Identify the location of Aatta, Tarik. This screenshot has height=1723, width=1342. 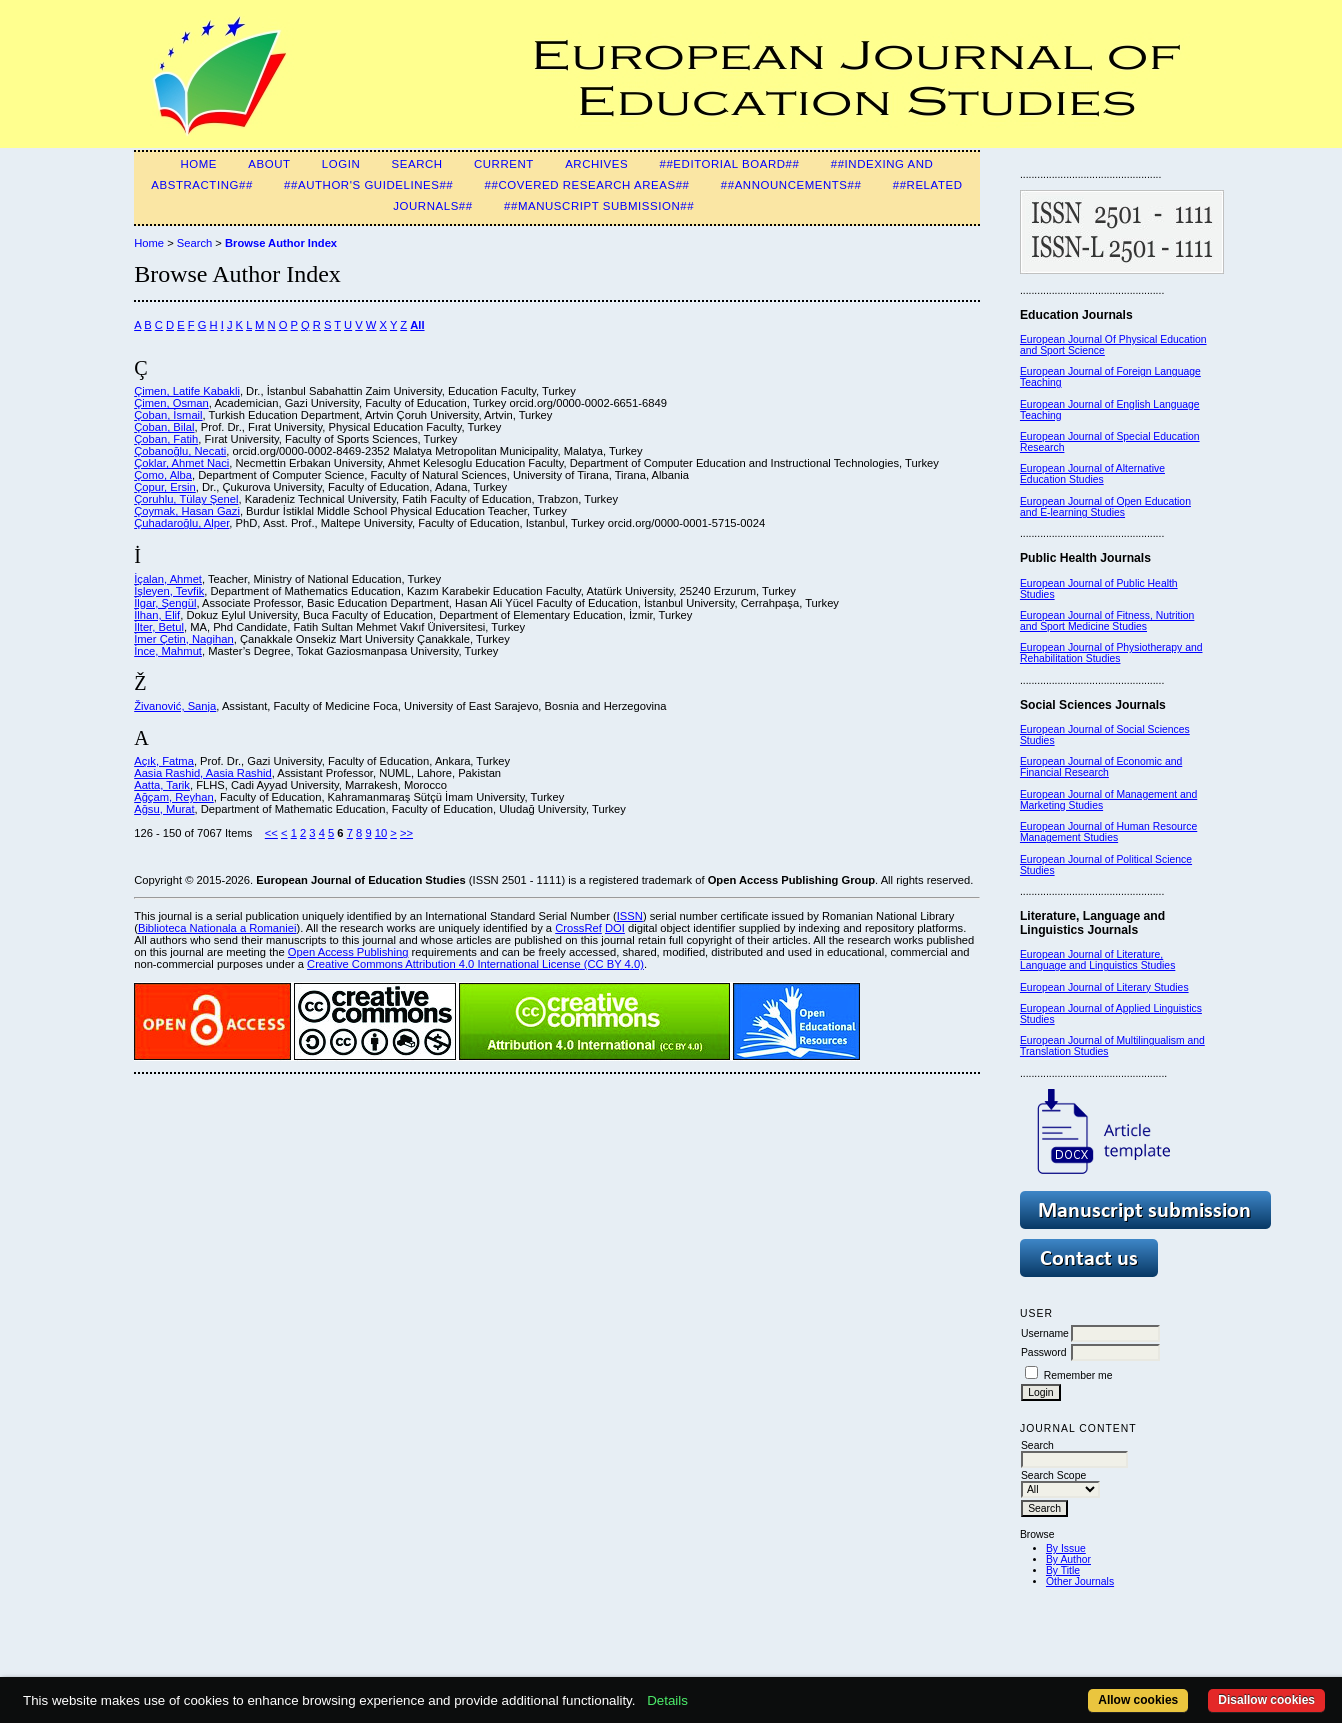
(162, 785).